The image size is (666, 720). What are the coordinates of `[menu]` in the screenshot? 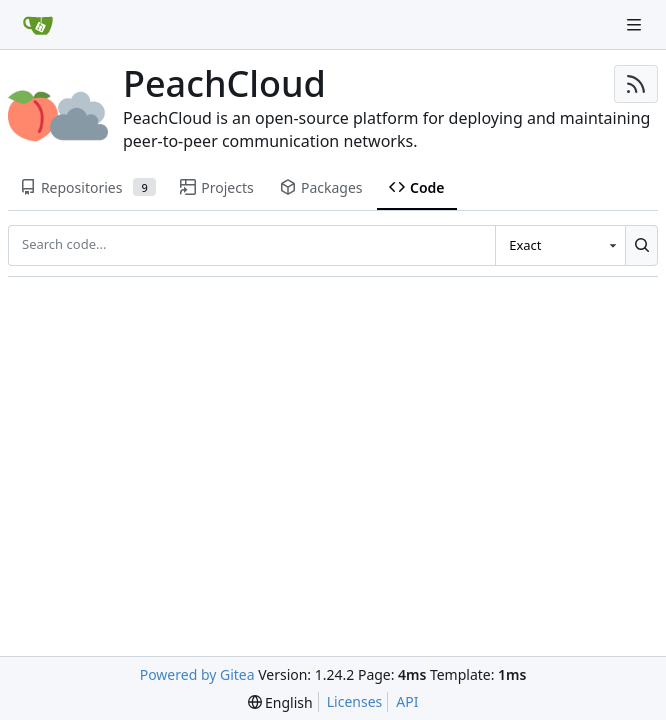 It's located at (280, 702).